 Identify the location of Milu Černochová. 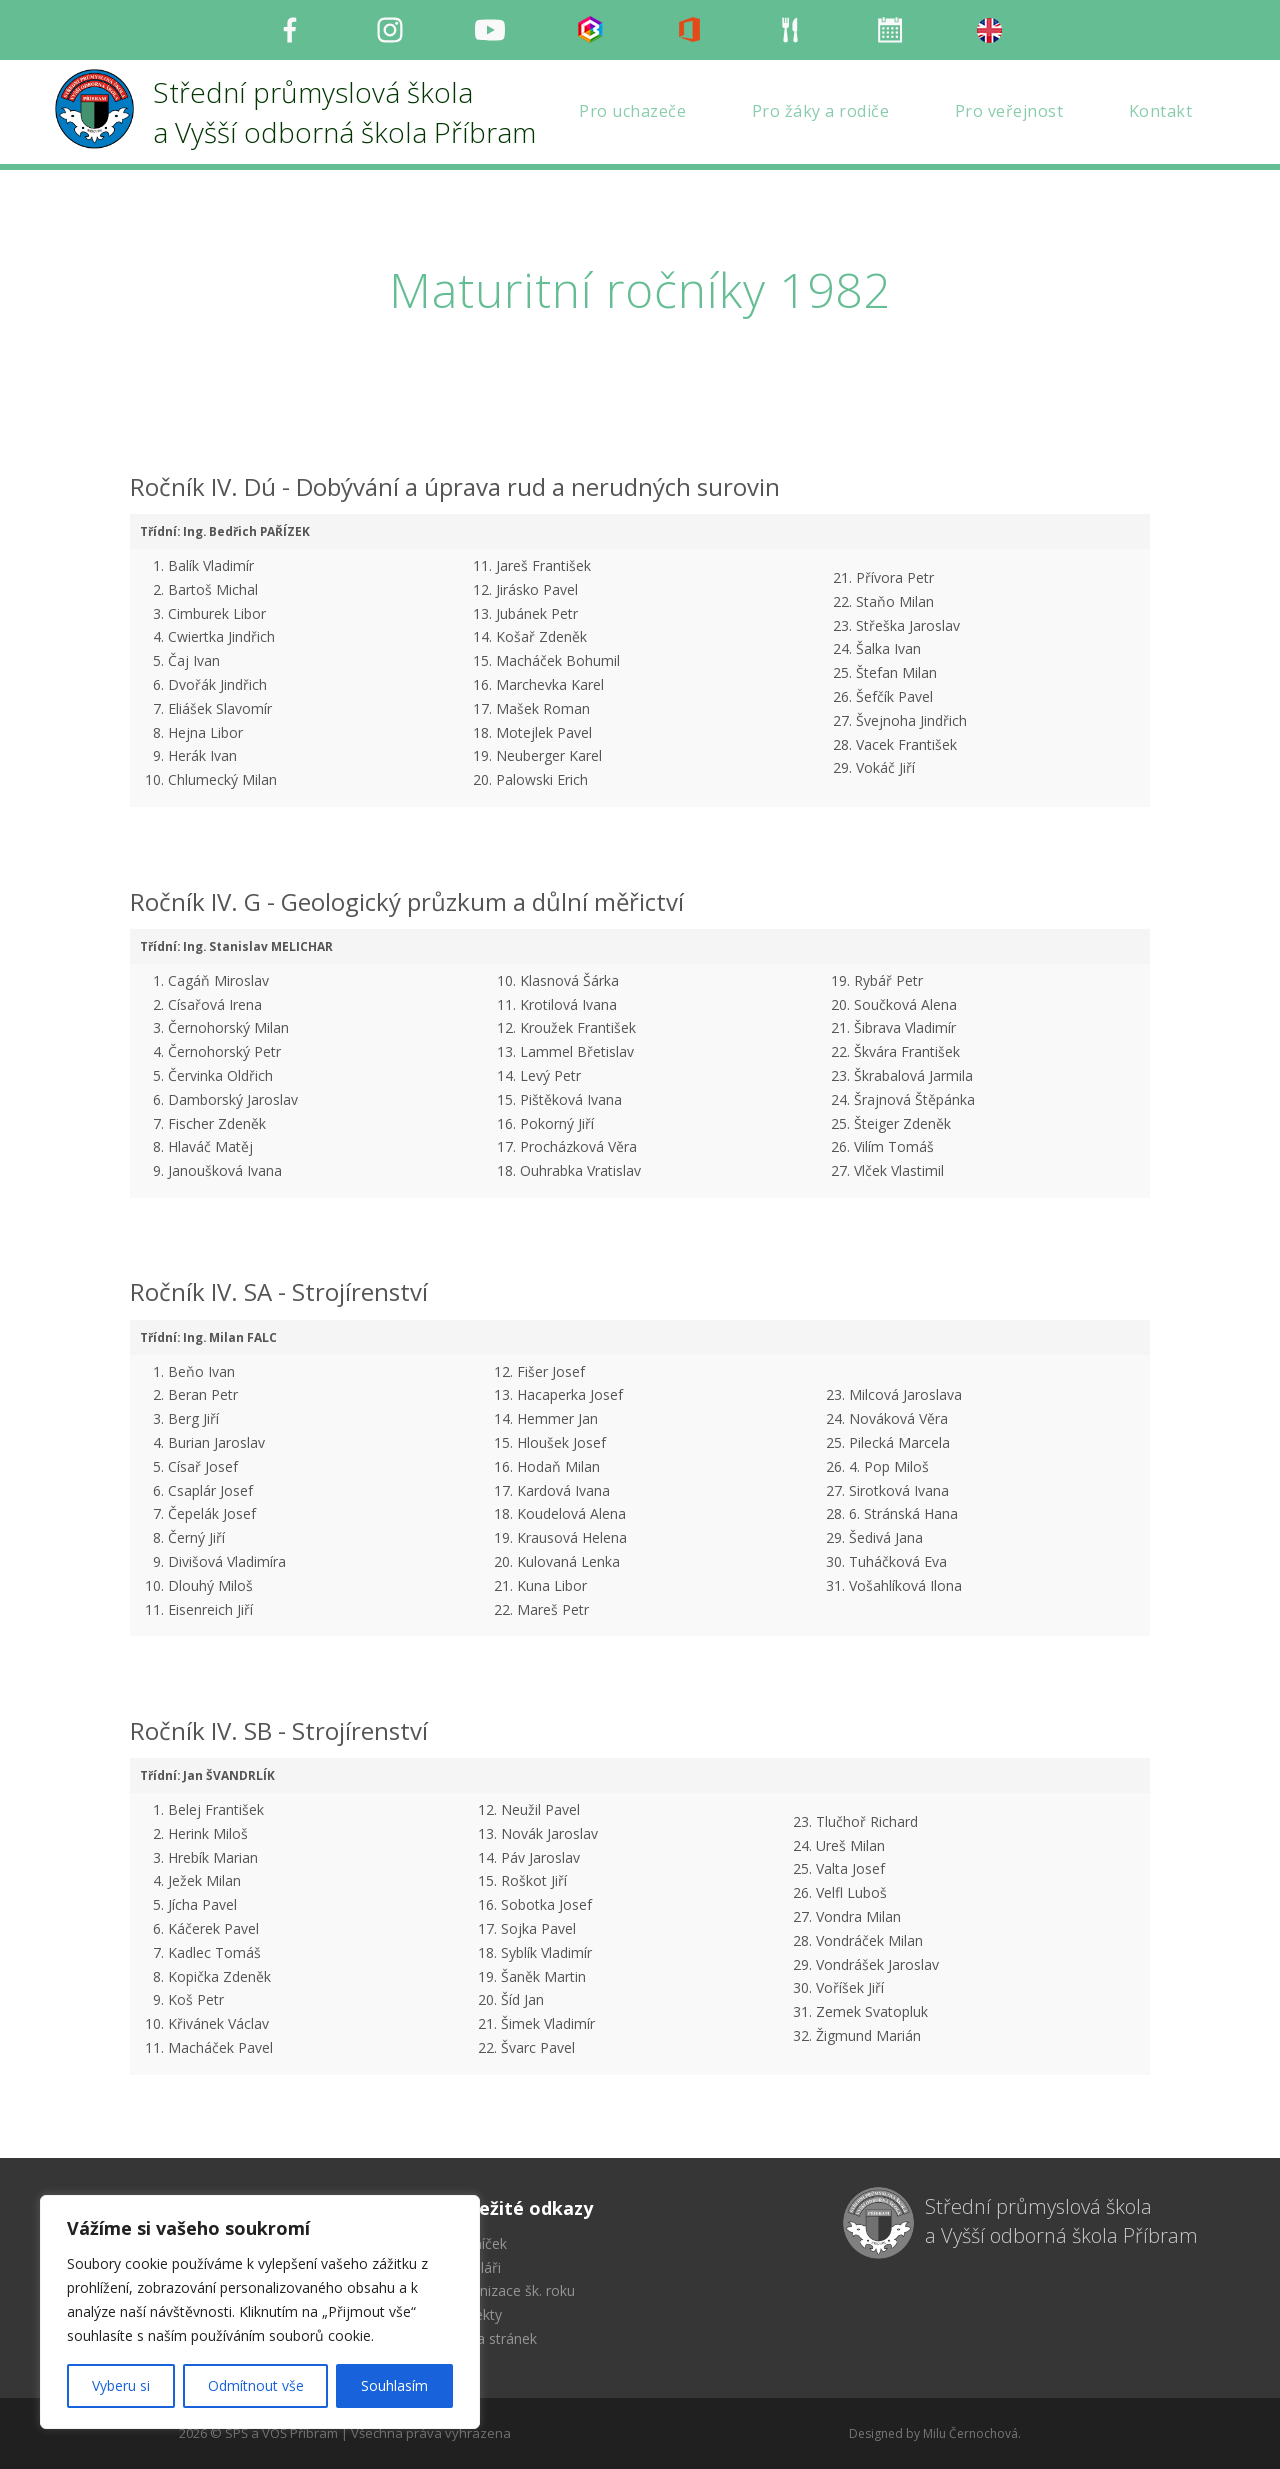
(970, 2433).